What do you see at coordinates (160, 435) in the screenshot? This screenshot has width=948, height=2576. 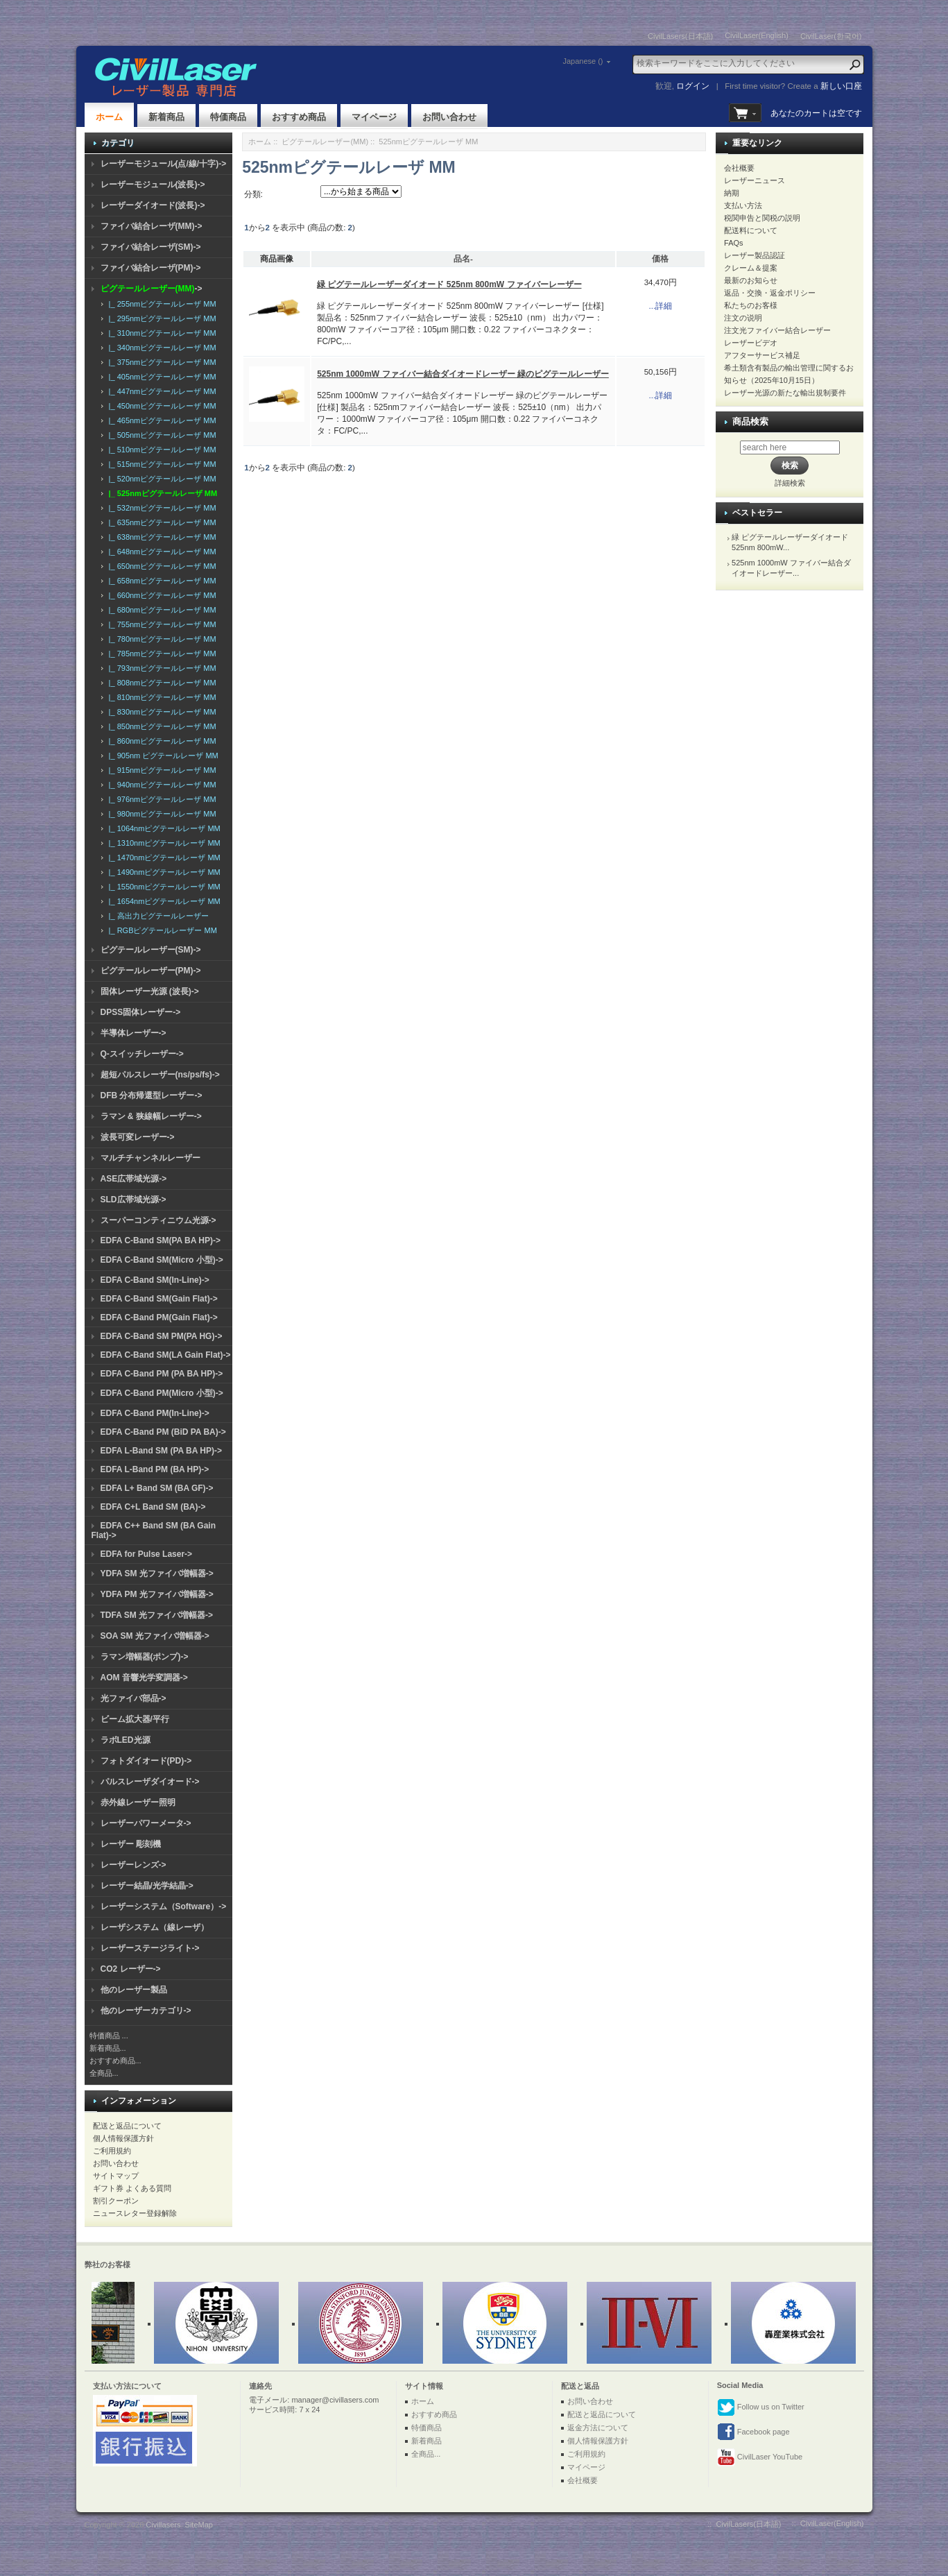 I see `|_ 505nmピグテールレーザ MM` at bounding box center [160, 435].